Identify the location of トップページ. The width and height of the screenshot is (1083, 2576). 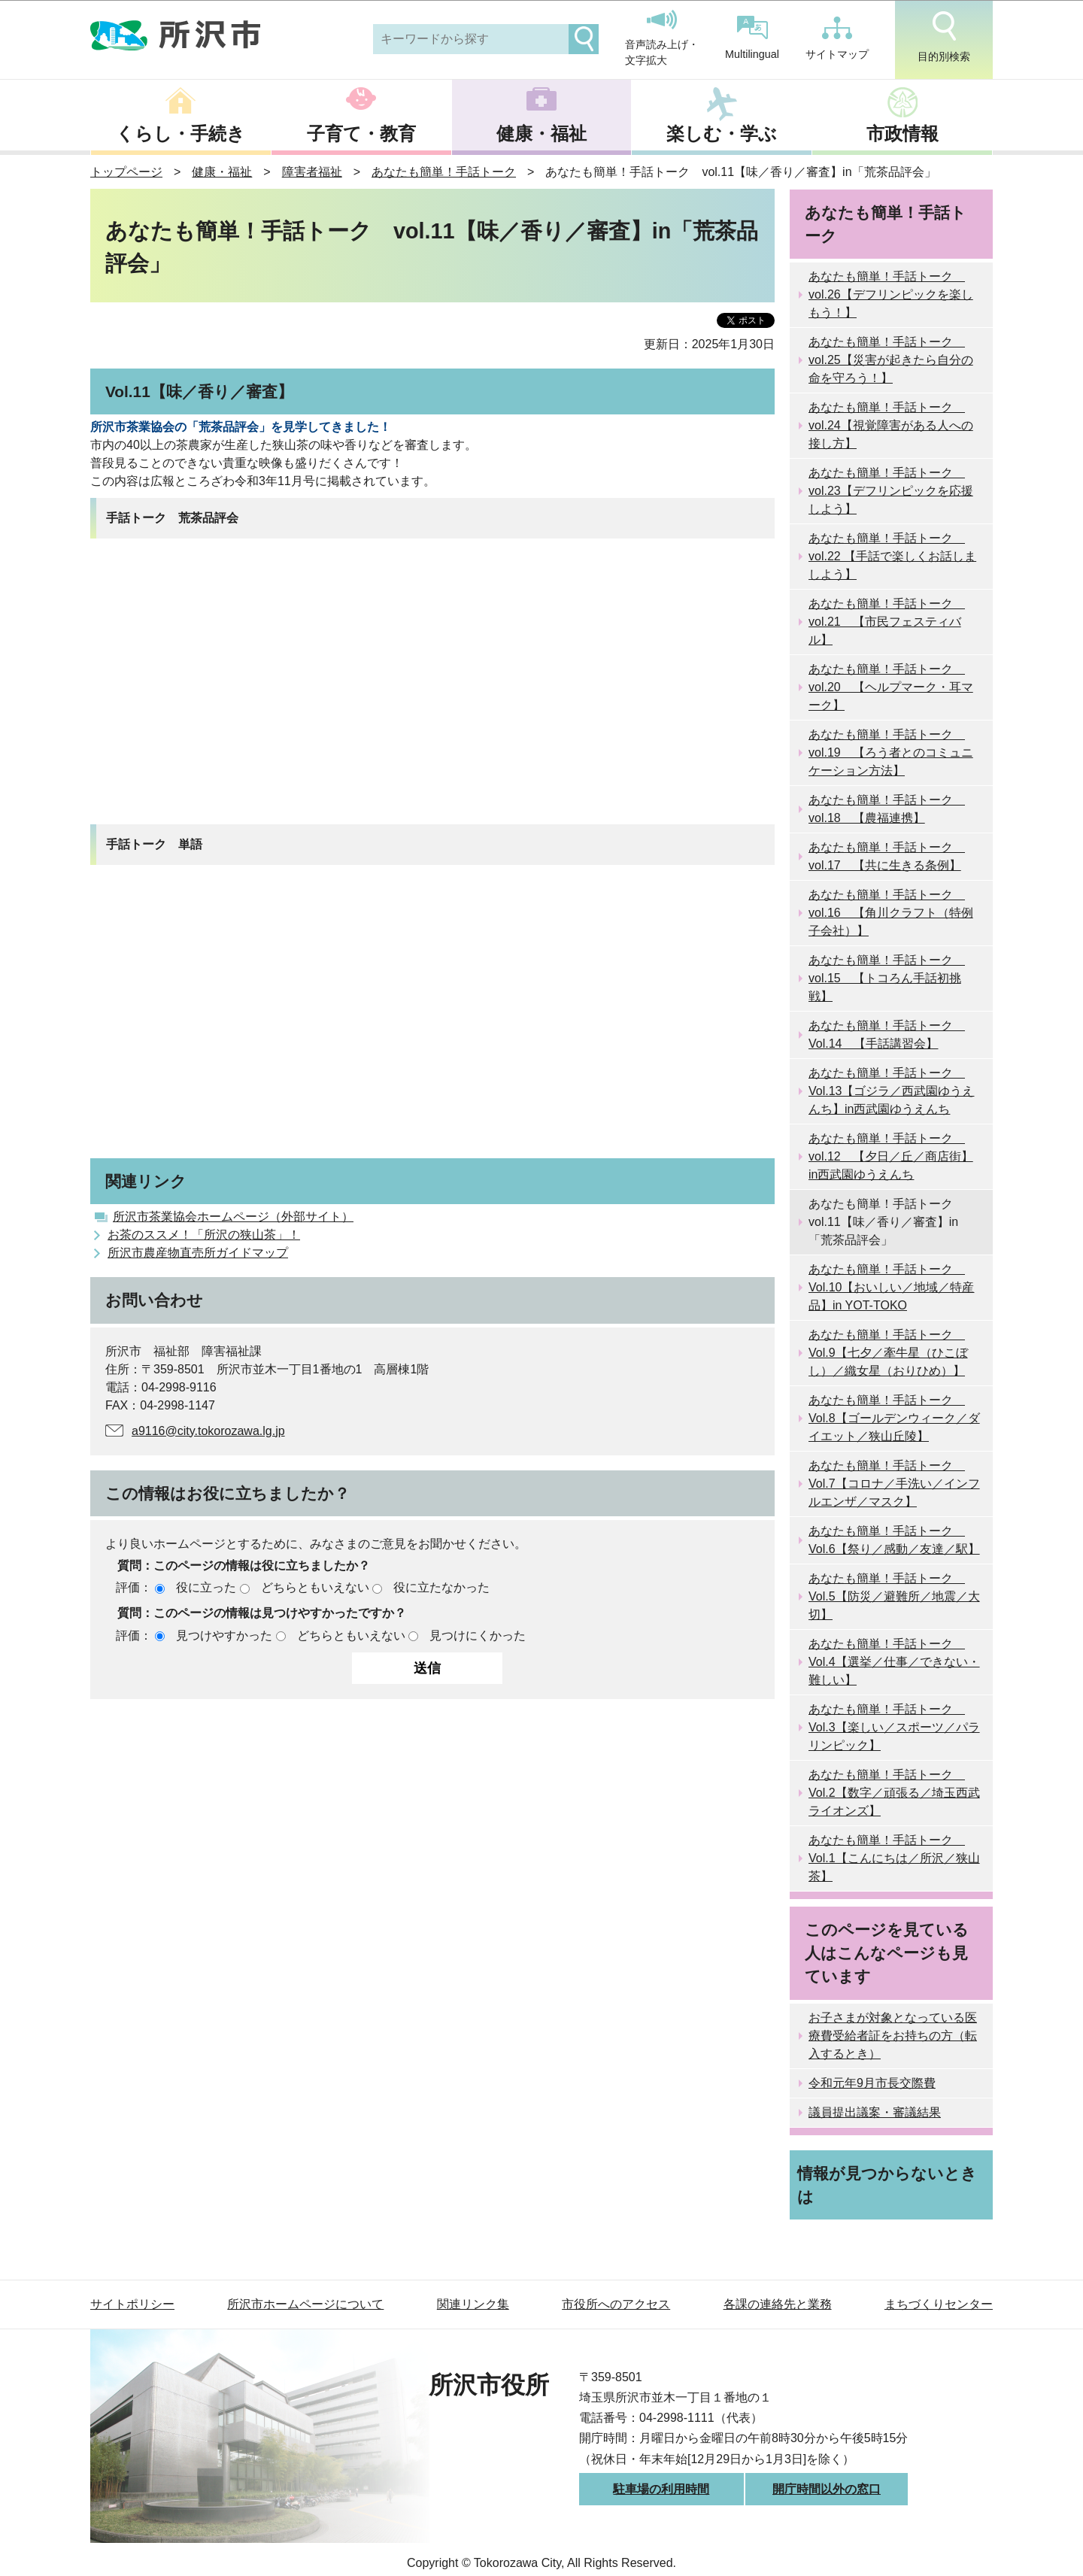
(126, 171).